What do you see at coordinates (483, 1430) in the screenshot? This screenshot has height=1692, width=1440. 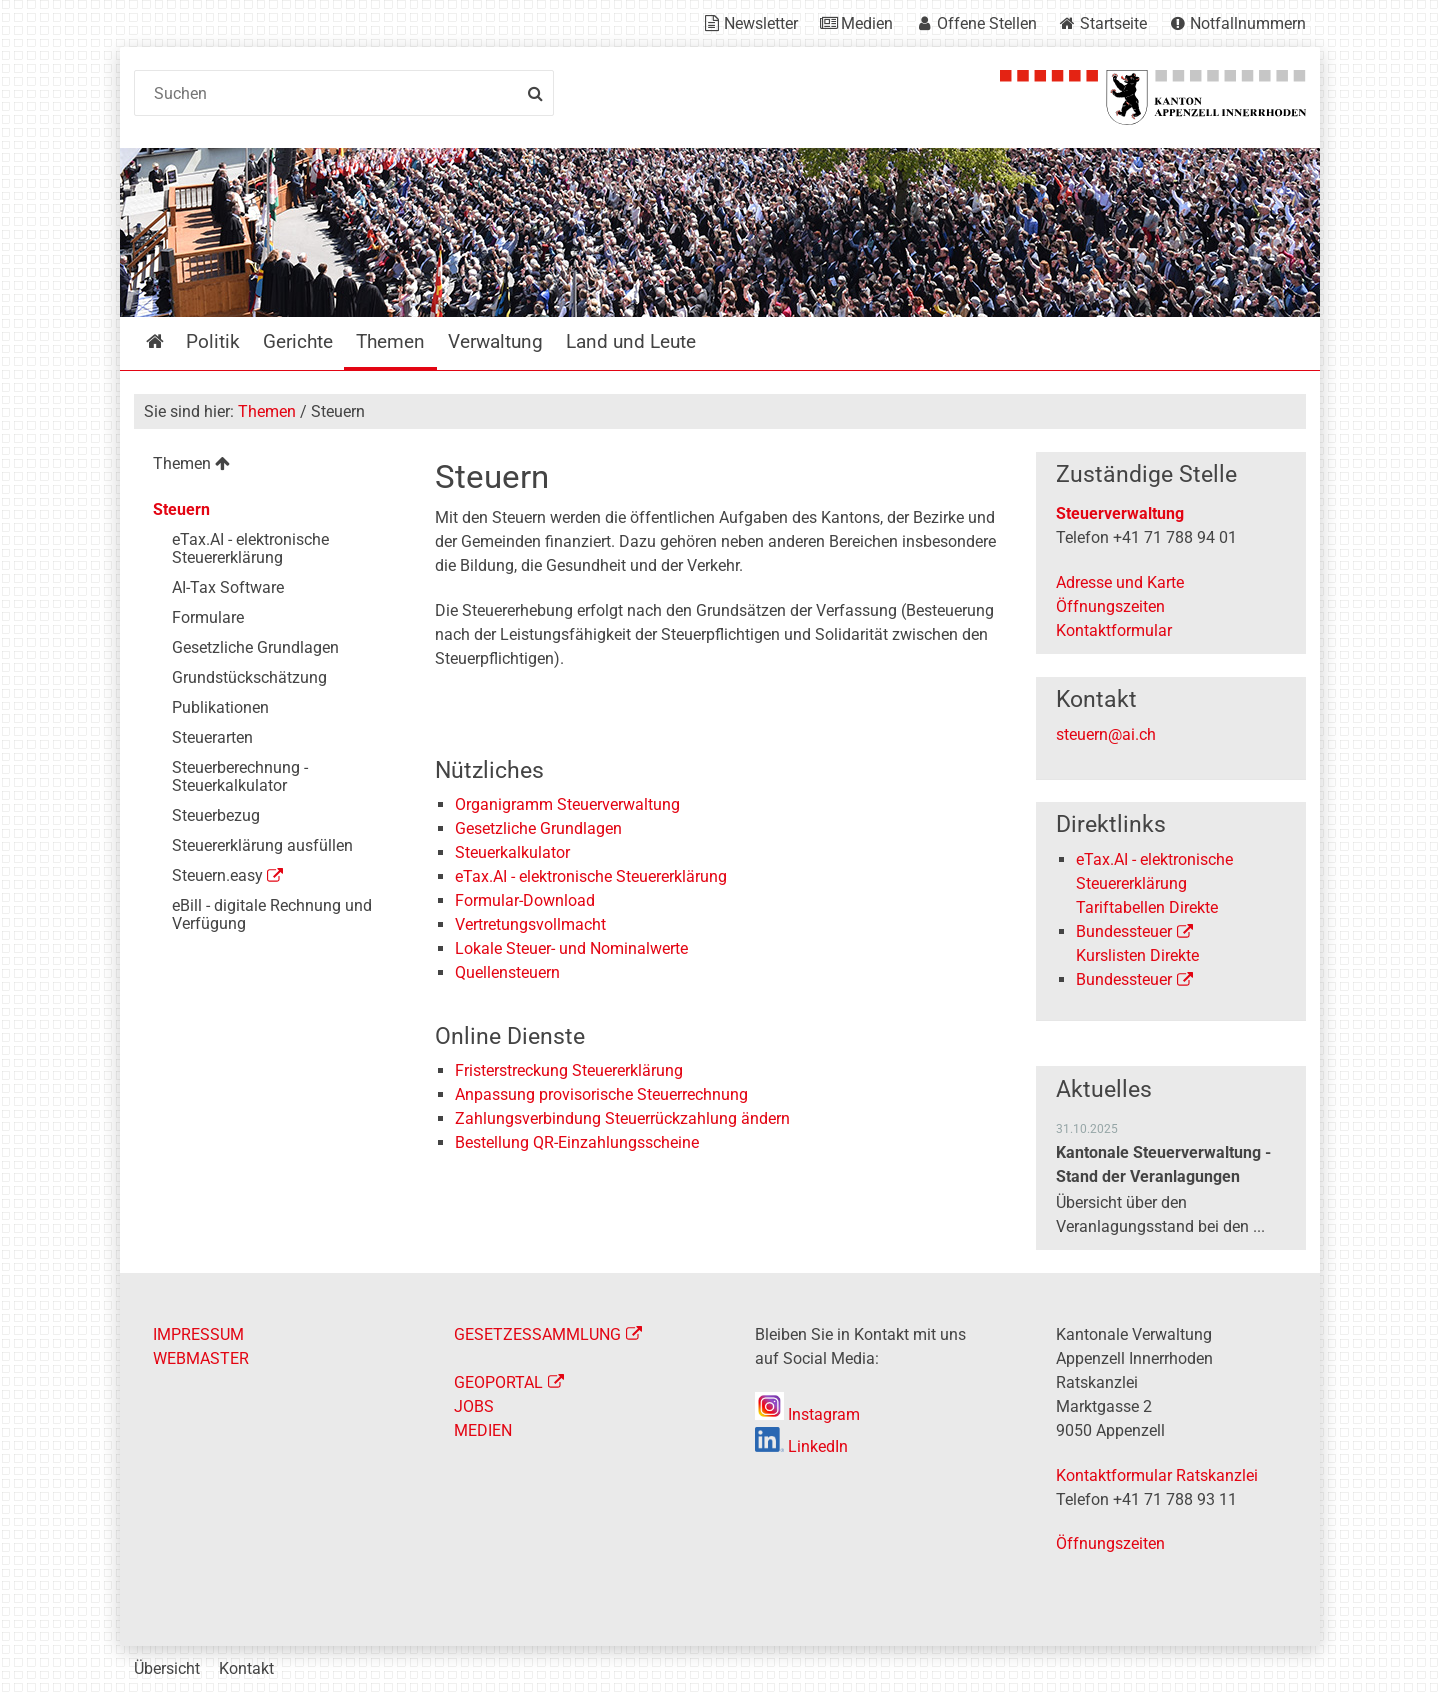 I see `MEDIEN` at bounding box center [483, 1430].